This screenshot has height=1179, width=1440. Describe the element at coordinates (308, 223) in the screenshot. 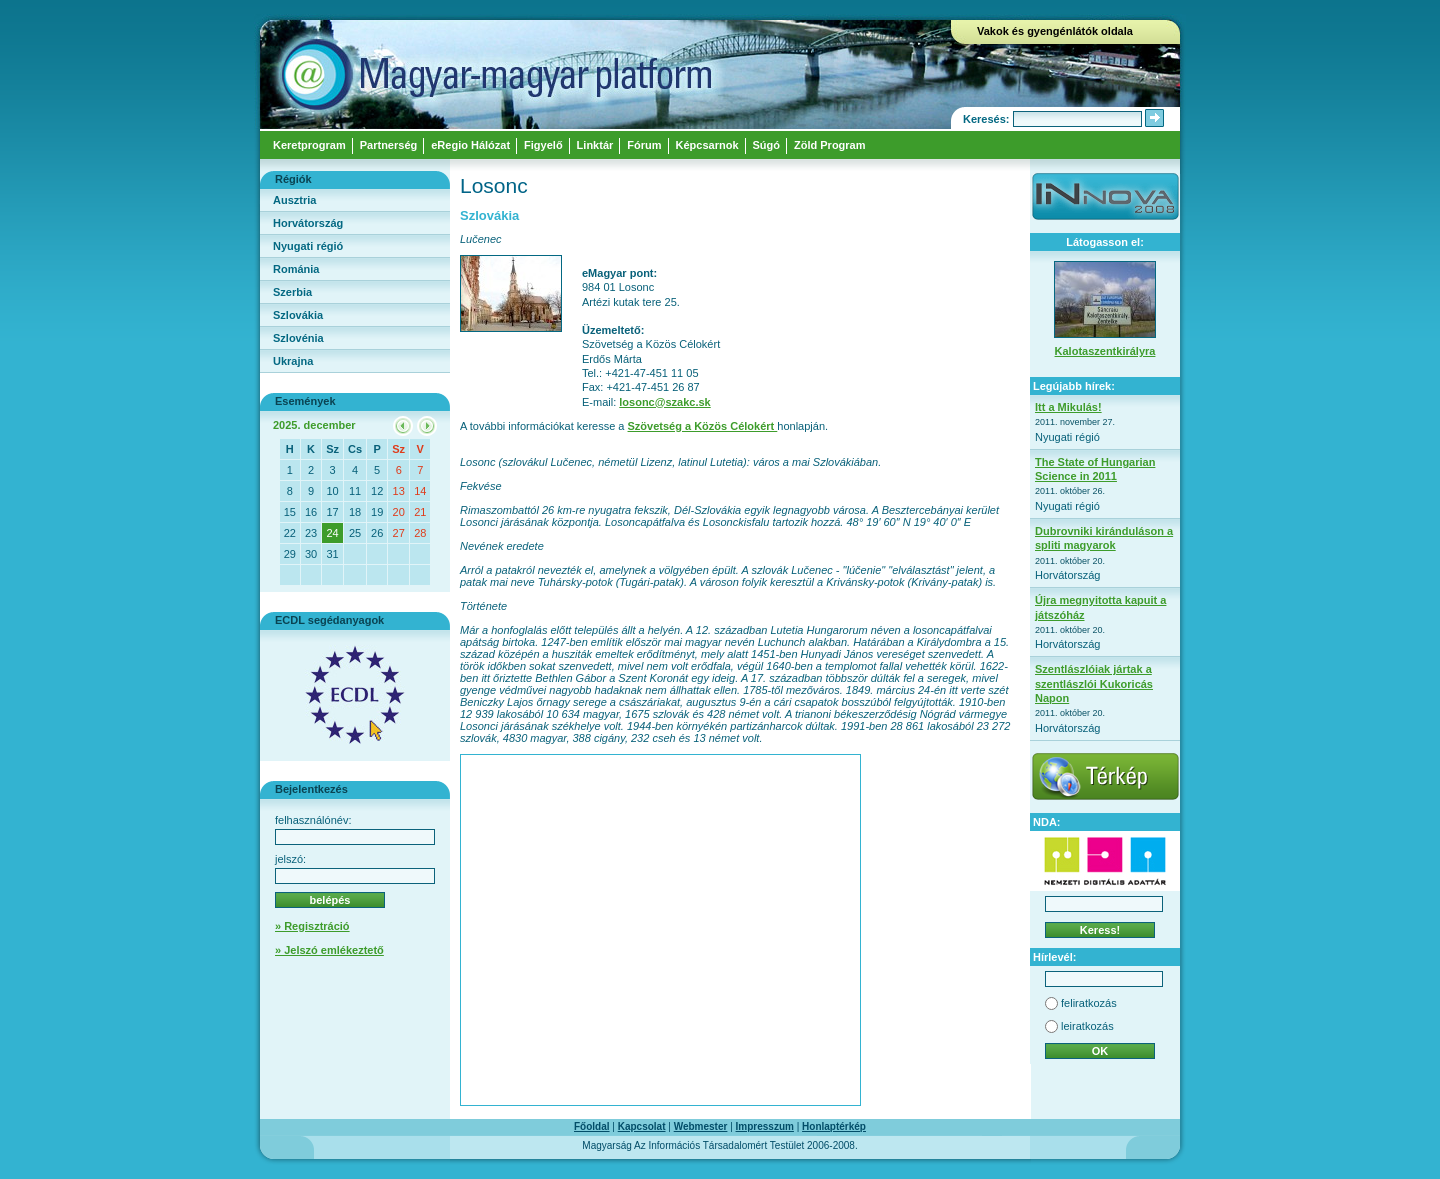

I see `Horvátország` at that location.